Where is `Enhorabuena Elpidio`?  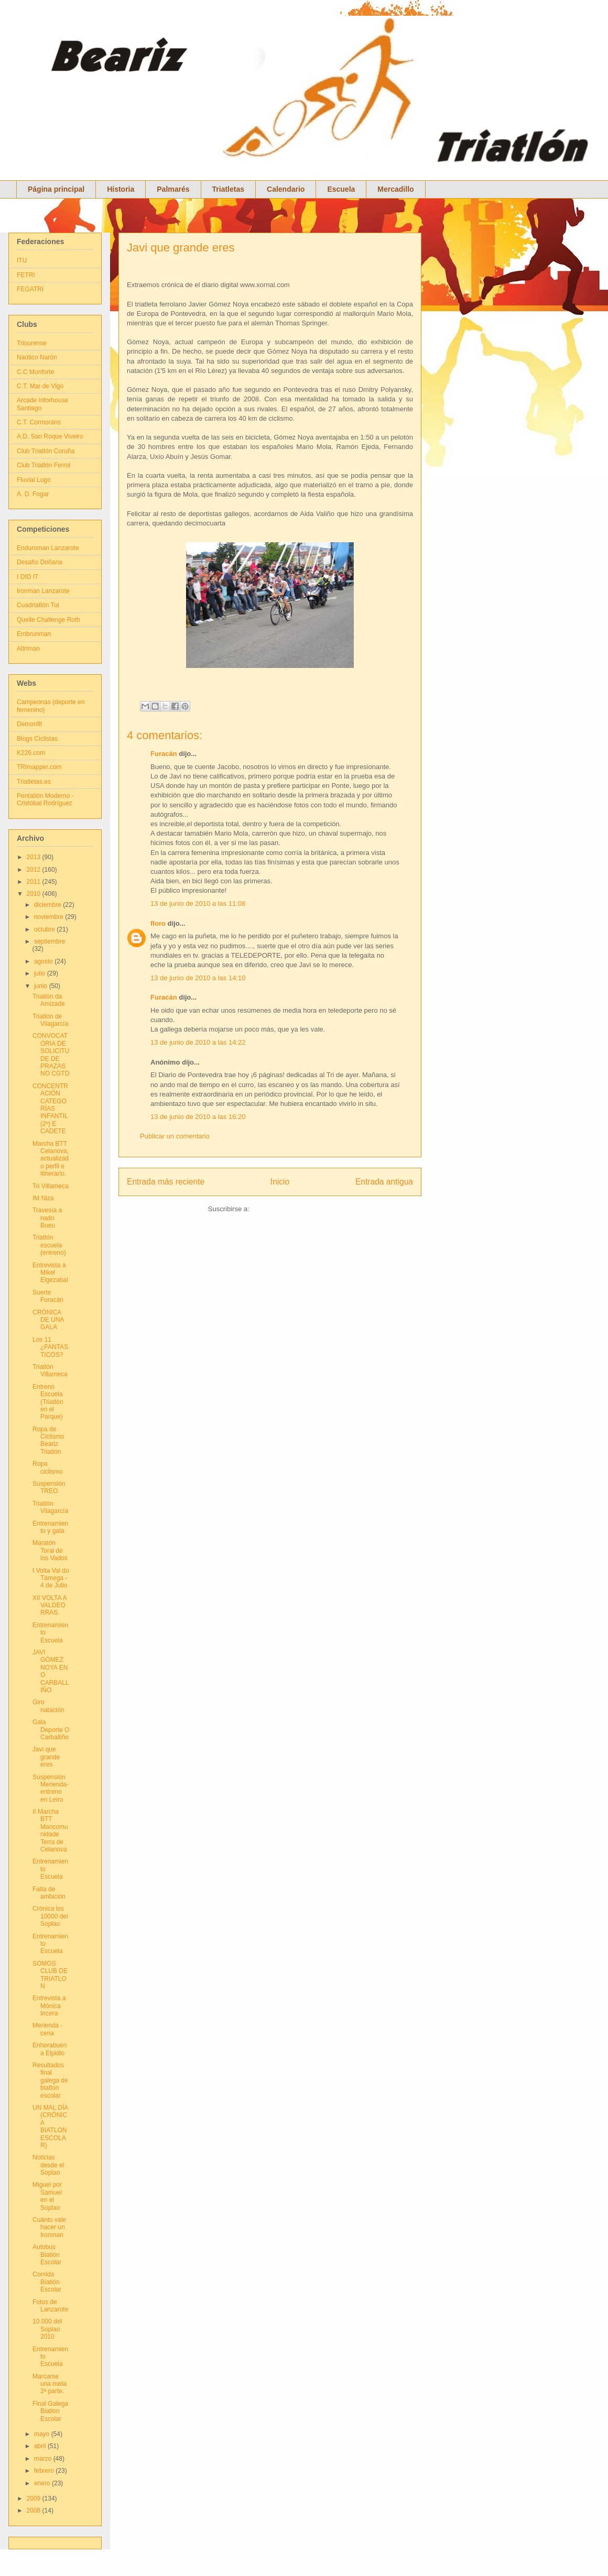 Enhorabuena Elpidio is located at coordinates (49, 2049).